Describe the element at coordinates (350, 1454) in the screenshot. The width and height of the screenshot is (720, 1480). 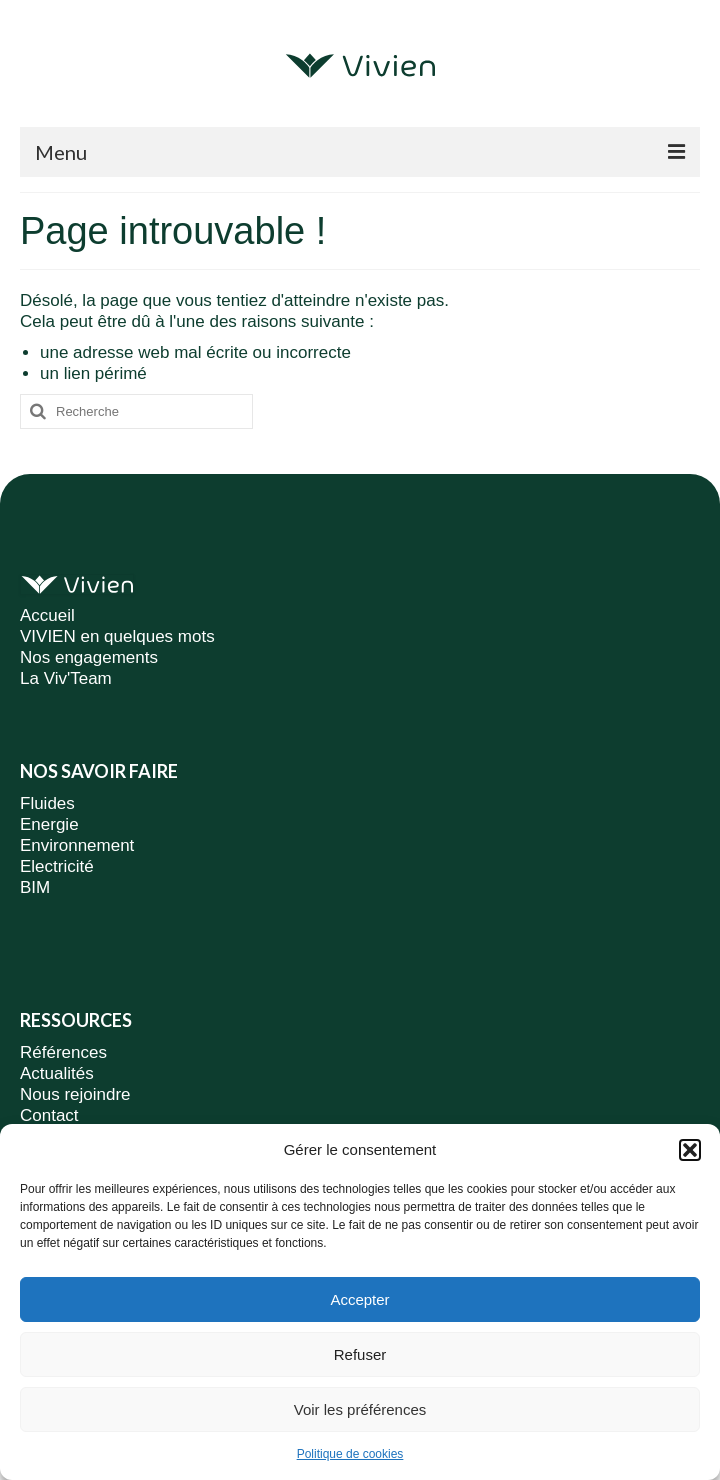
I see `Politique de cookies` at that location.